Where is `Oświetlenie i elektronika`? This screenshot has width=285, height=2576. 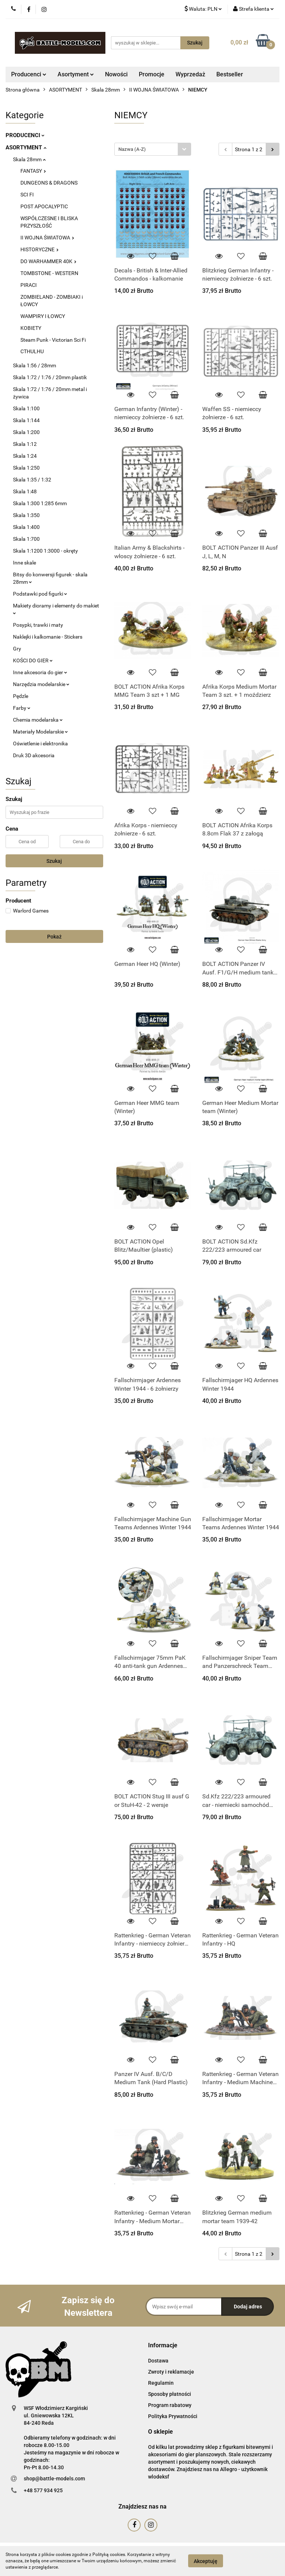
Oświetlenie i elektronika is located at coordinates (40, 743).